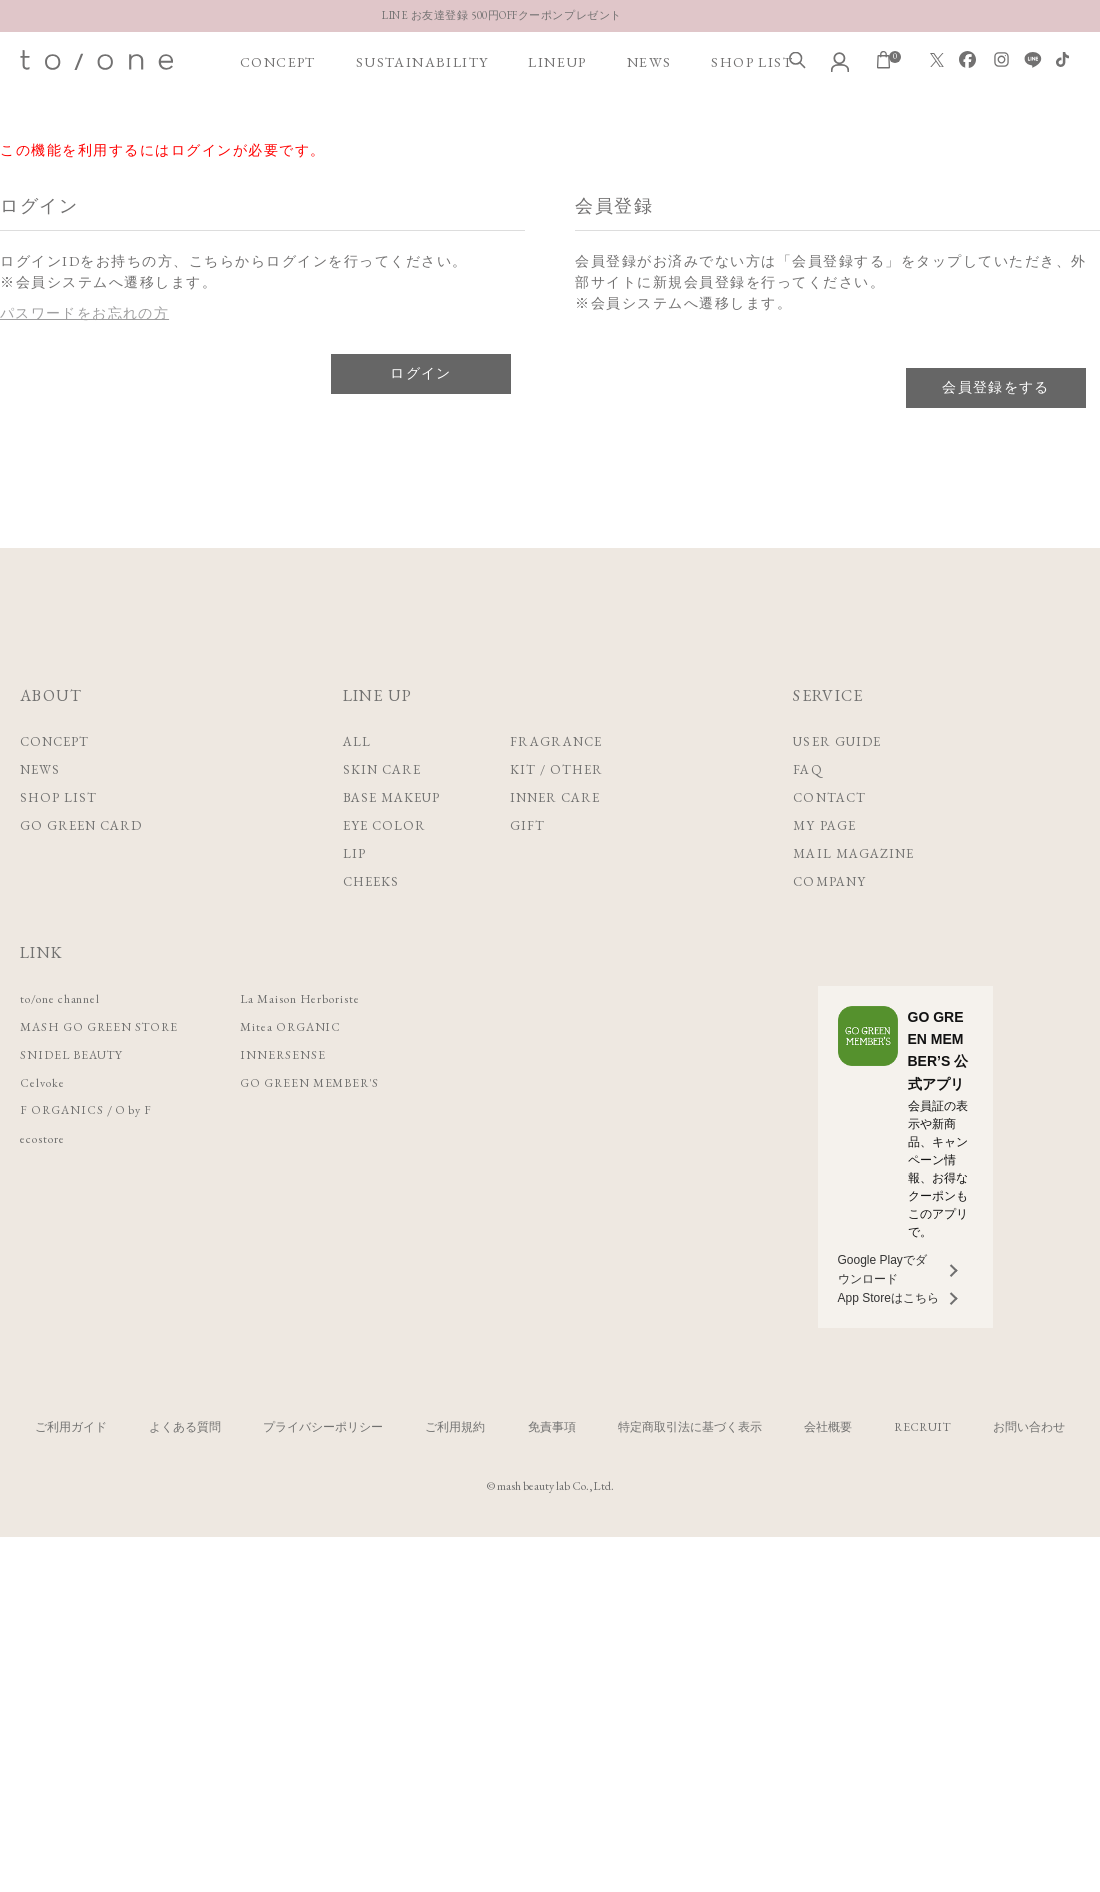 This screenshot has width=1100, height=1892. Describe the element at coordinates (108, 1026) in the screenshot. I see `MASH GO GREEN STORE` at that location.